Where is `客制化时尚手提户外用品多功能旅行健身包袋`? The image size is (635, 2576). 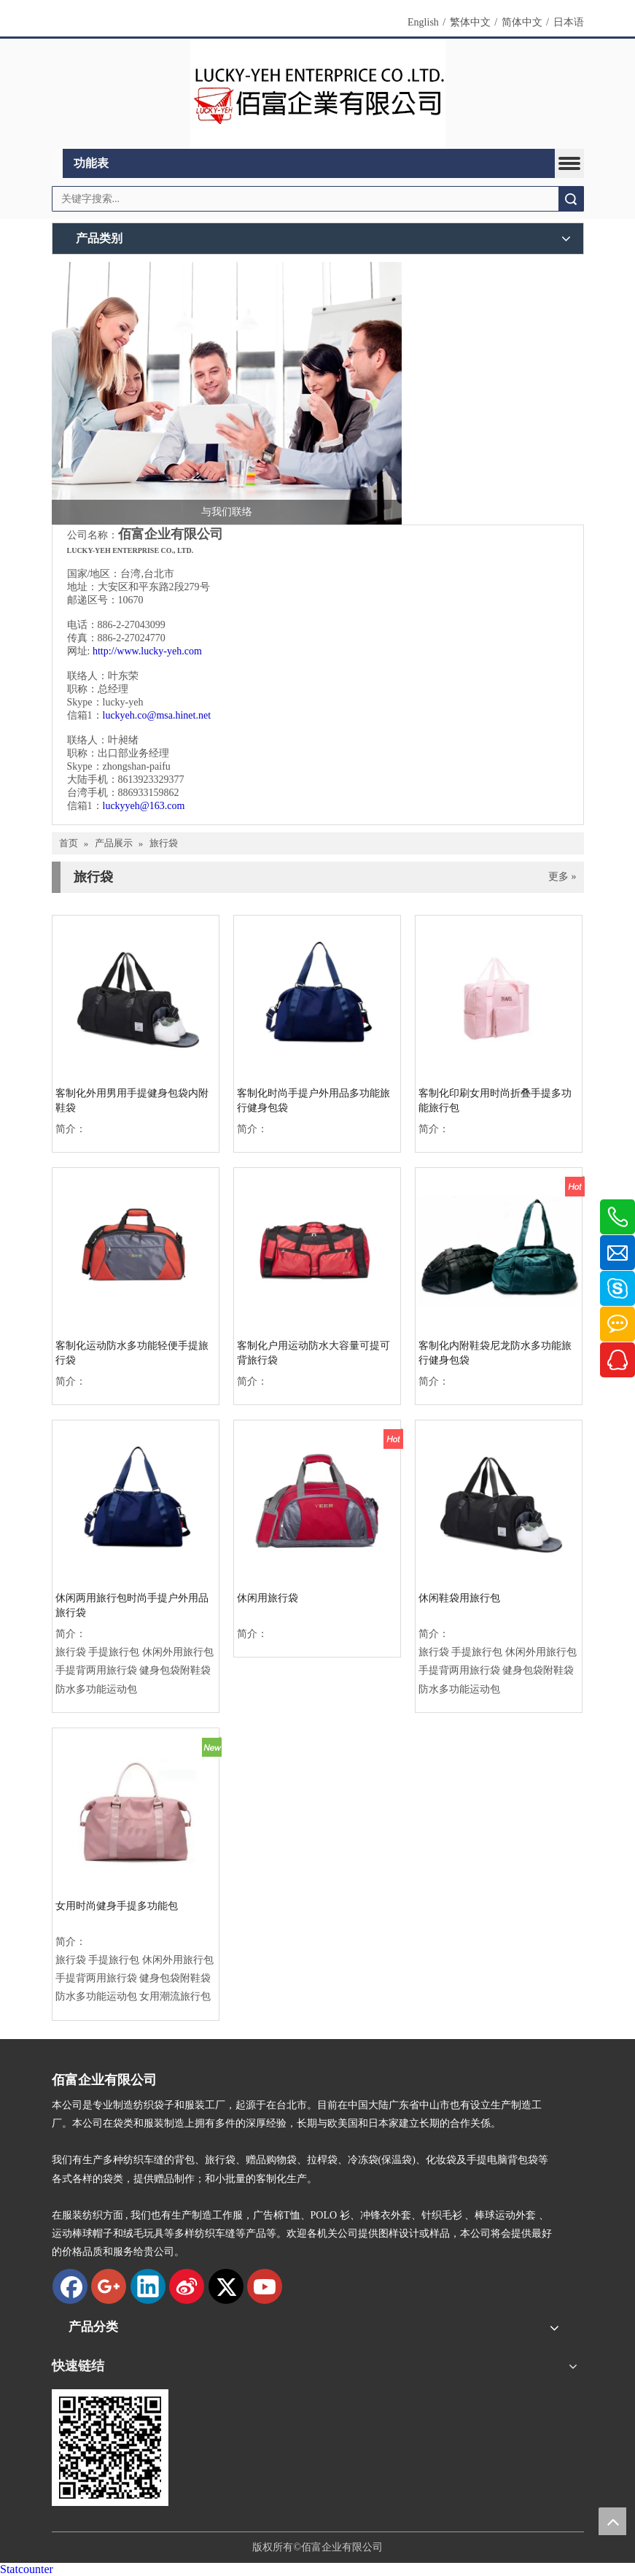 客制化时尚手提户外用品多功能旅行健身包袋 is located at coordinates (313, 1100).